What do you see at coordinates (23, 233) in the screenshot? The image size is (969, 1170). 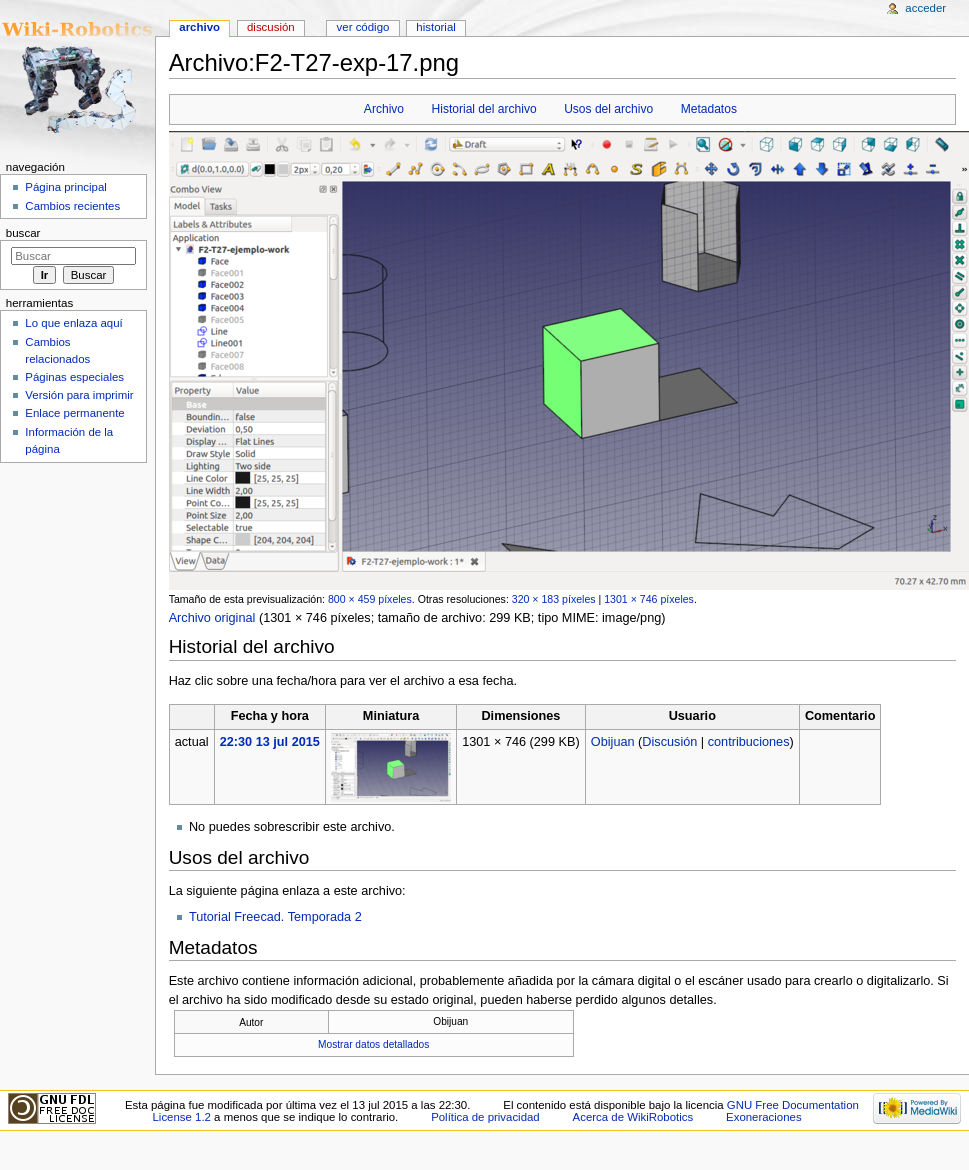 I see `Buscar` at bounding box center [23, 233].